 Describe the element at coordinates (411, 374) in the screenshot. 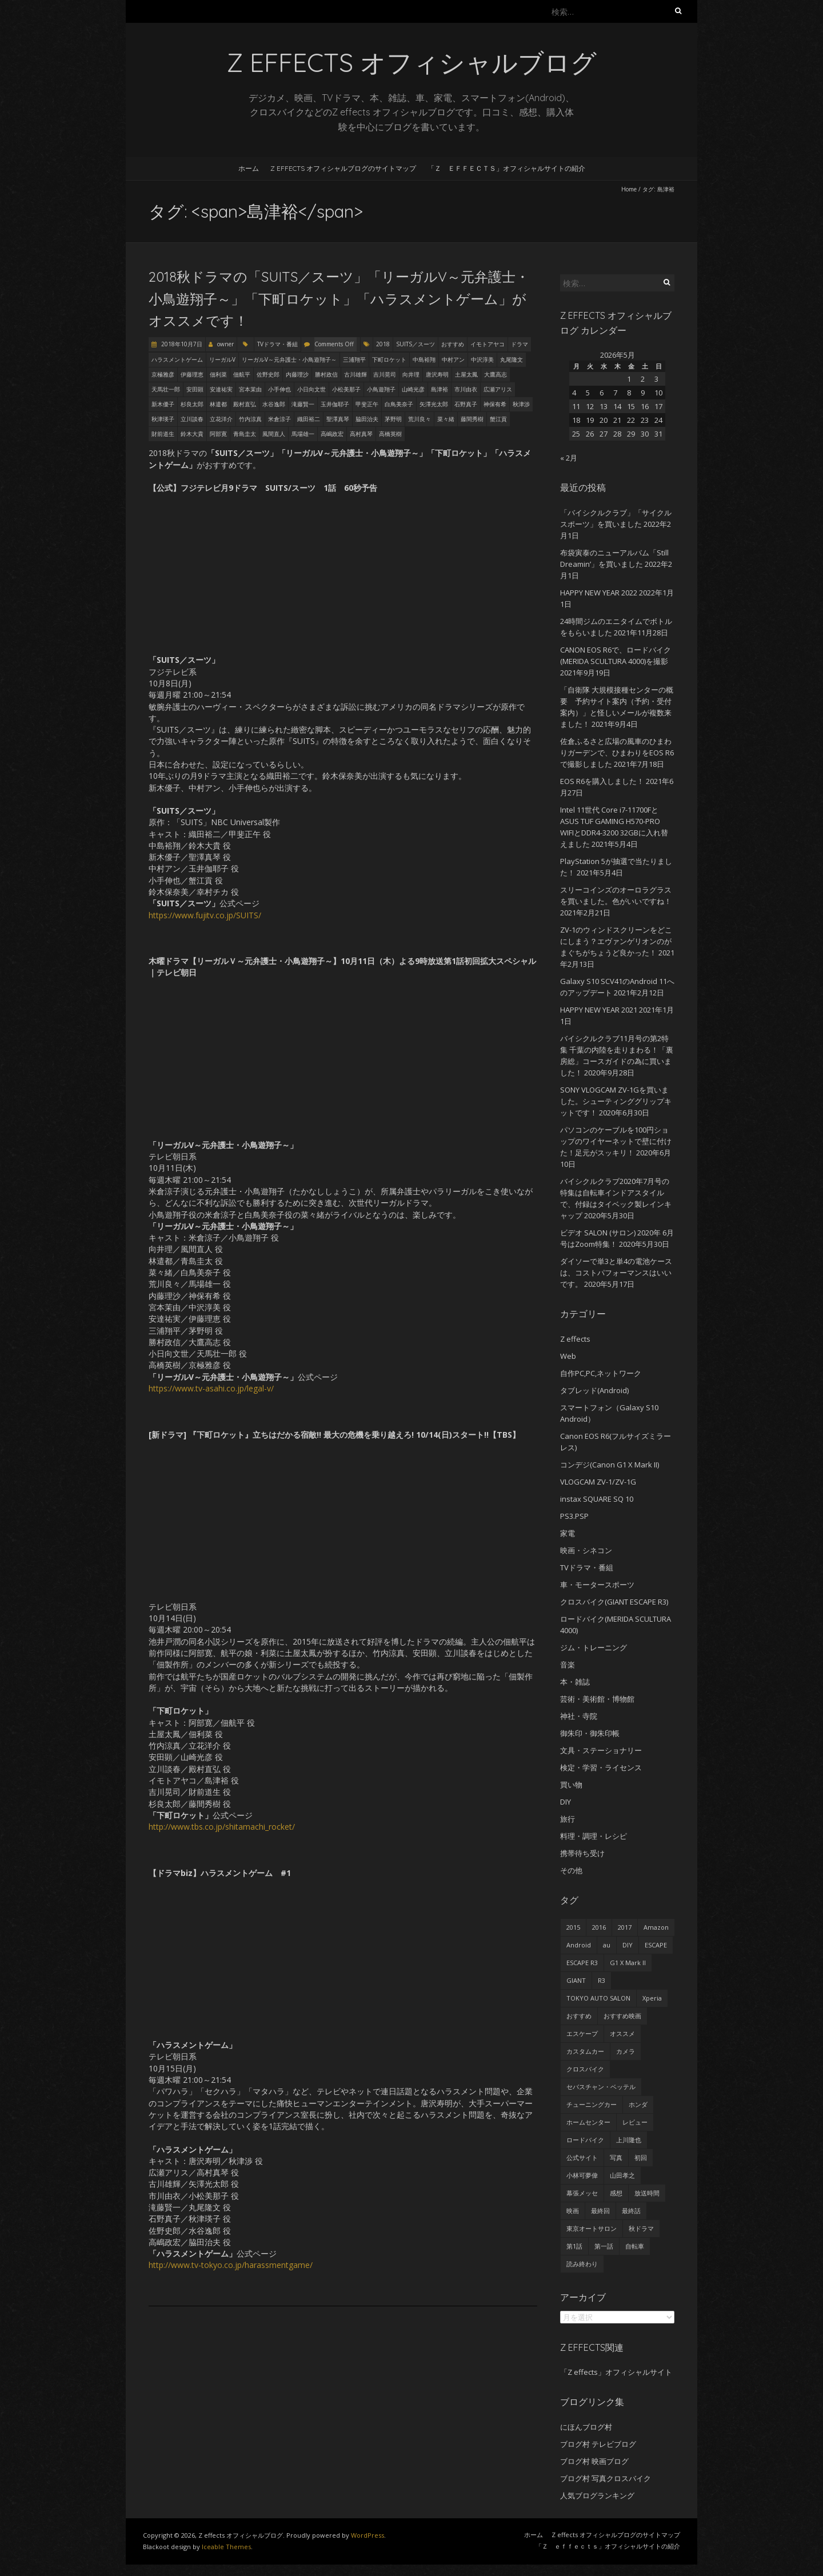

I see `向井理` at that location.